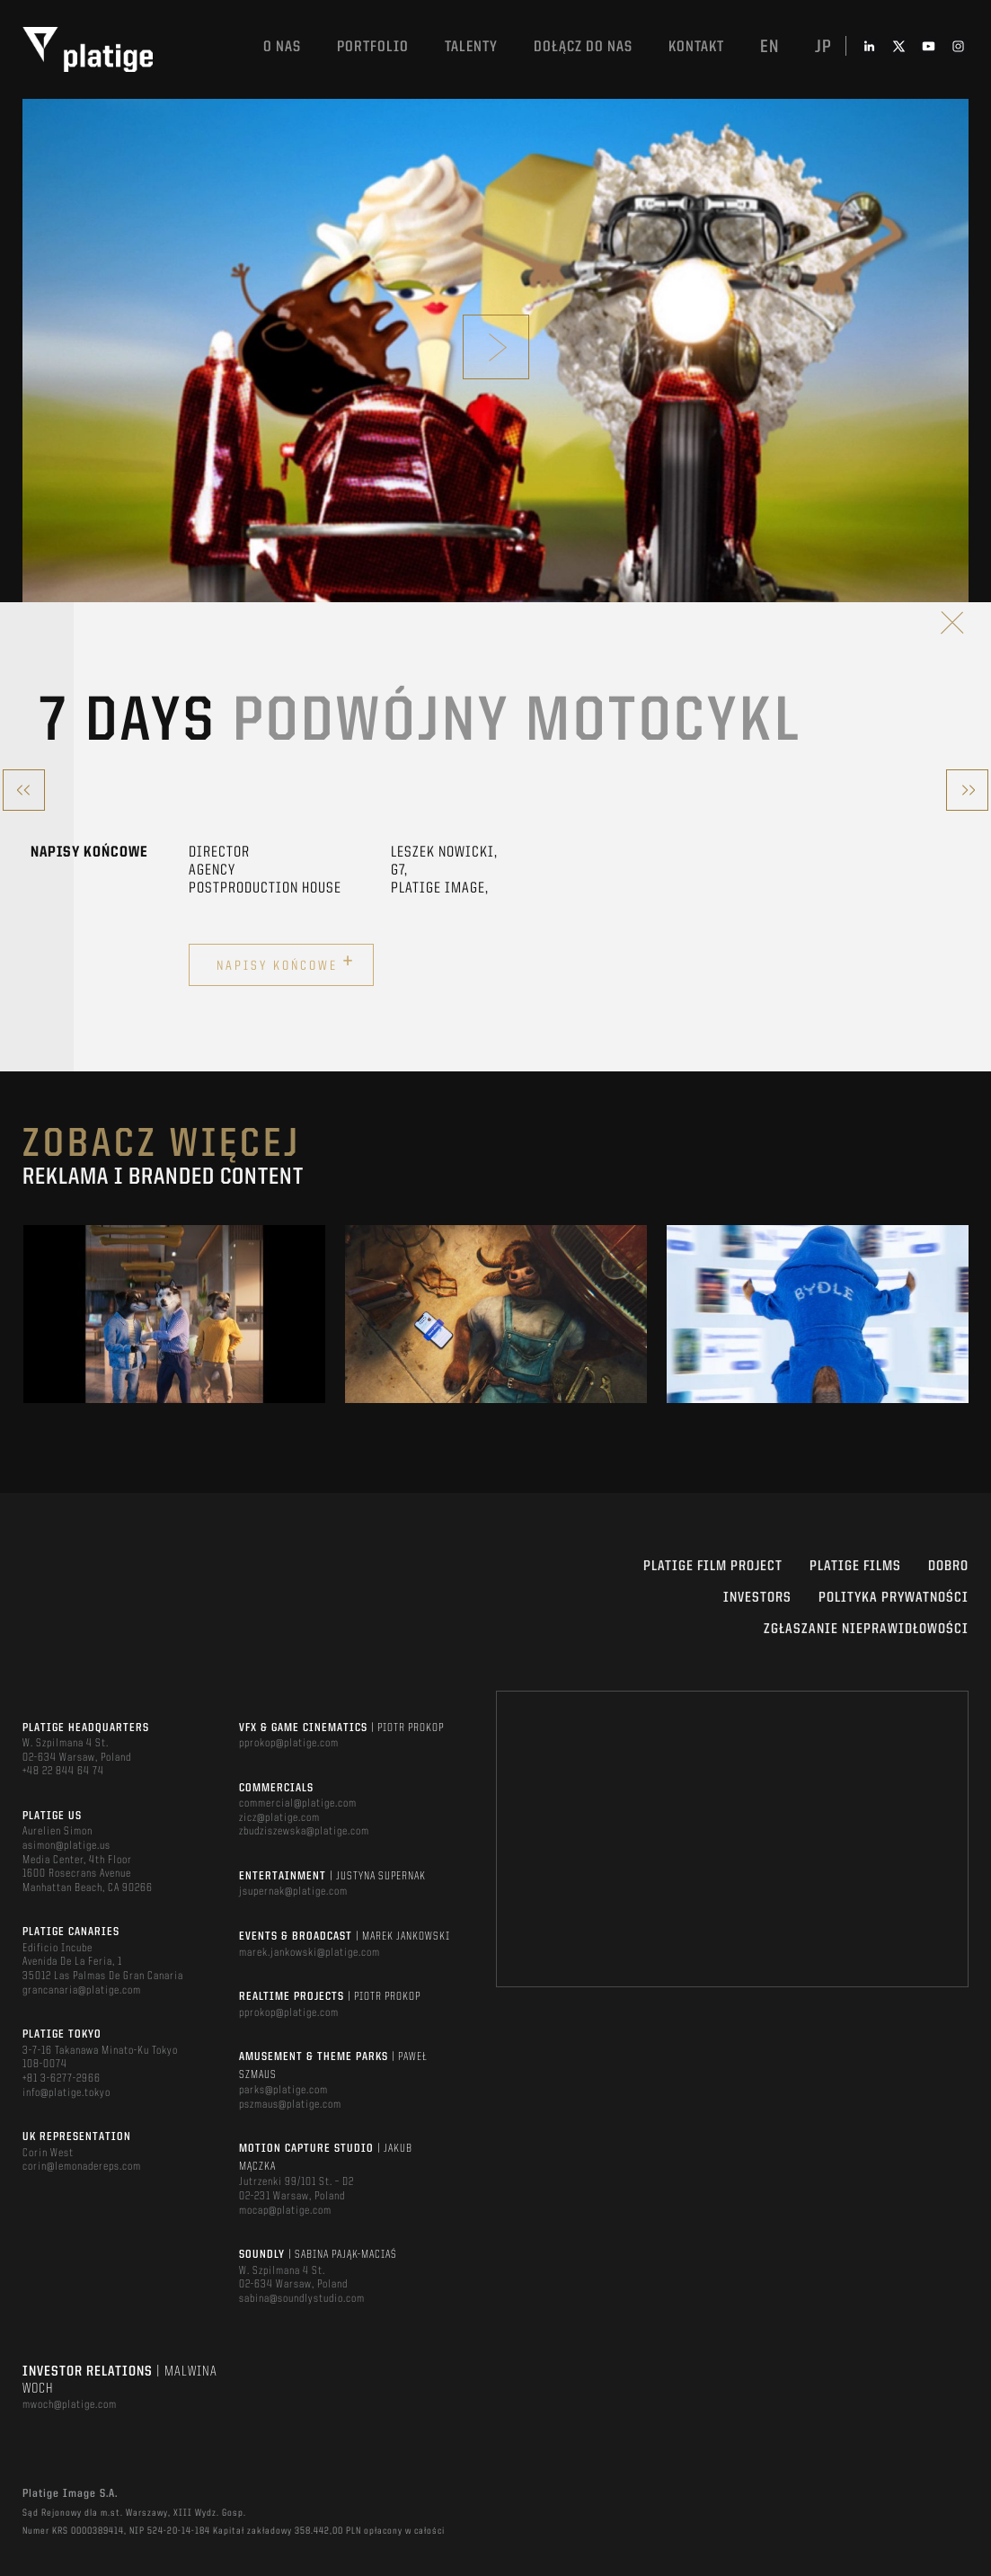  What do you see at coordinates (293, 1891) in the screenshot?
I see `jsupernak@platige.com` at bounding box center [293, 1891].